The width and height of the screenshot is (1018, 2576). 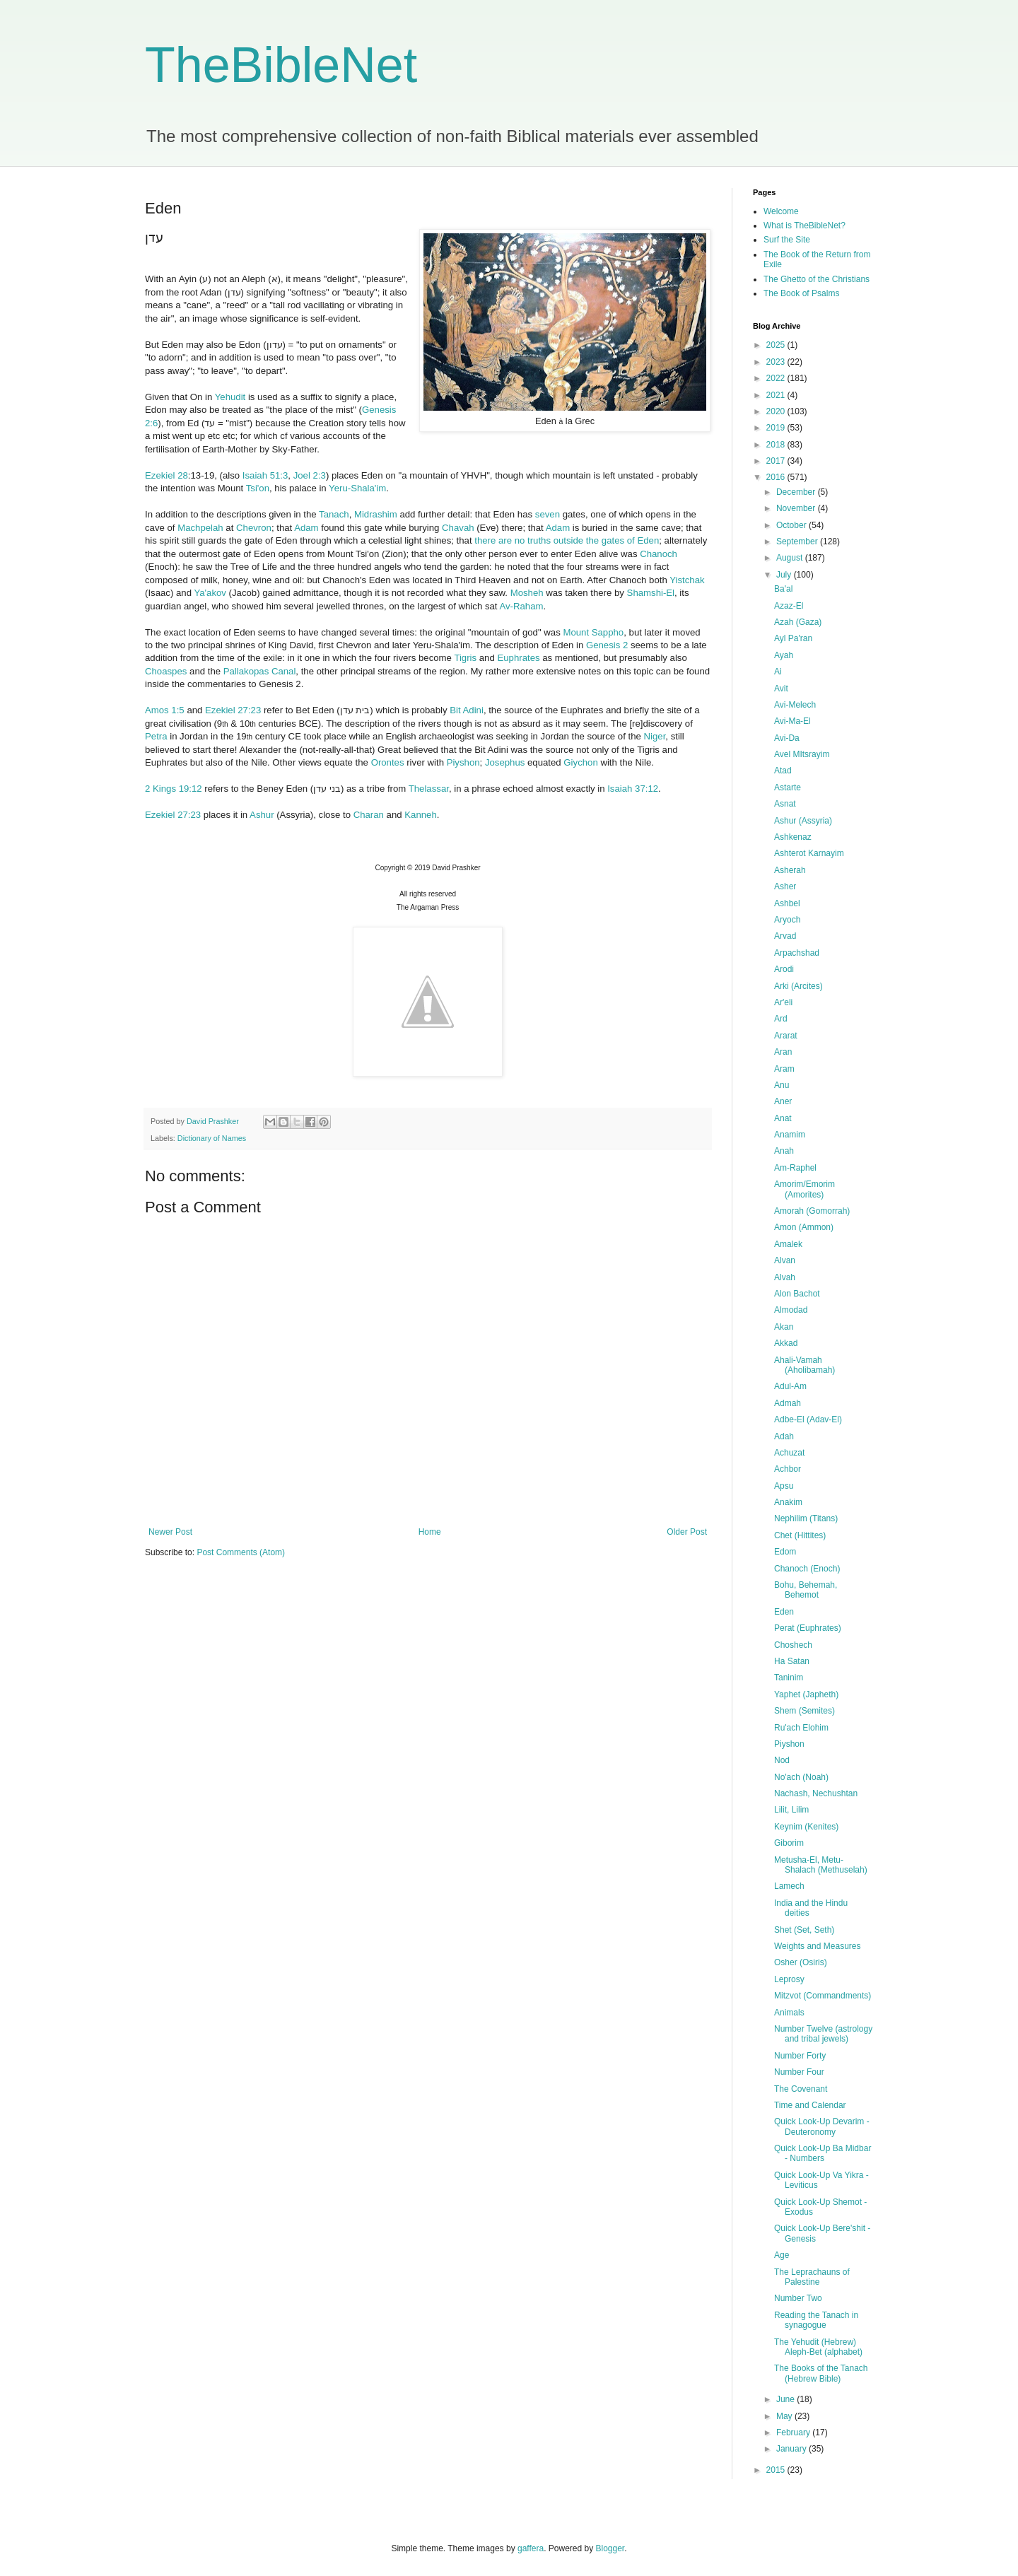 What do you see at coordinates (387, 762) in the screenshot?
I see `Orontes` at bounding box center [387, 762].